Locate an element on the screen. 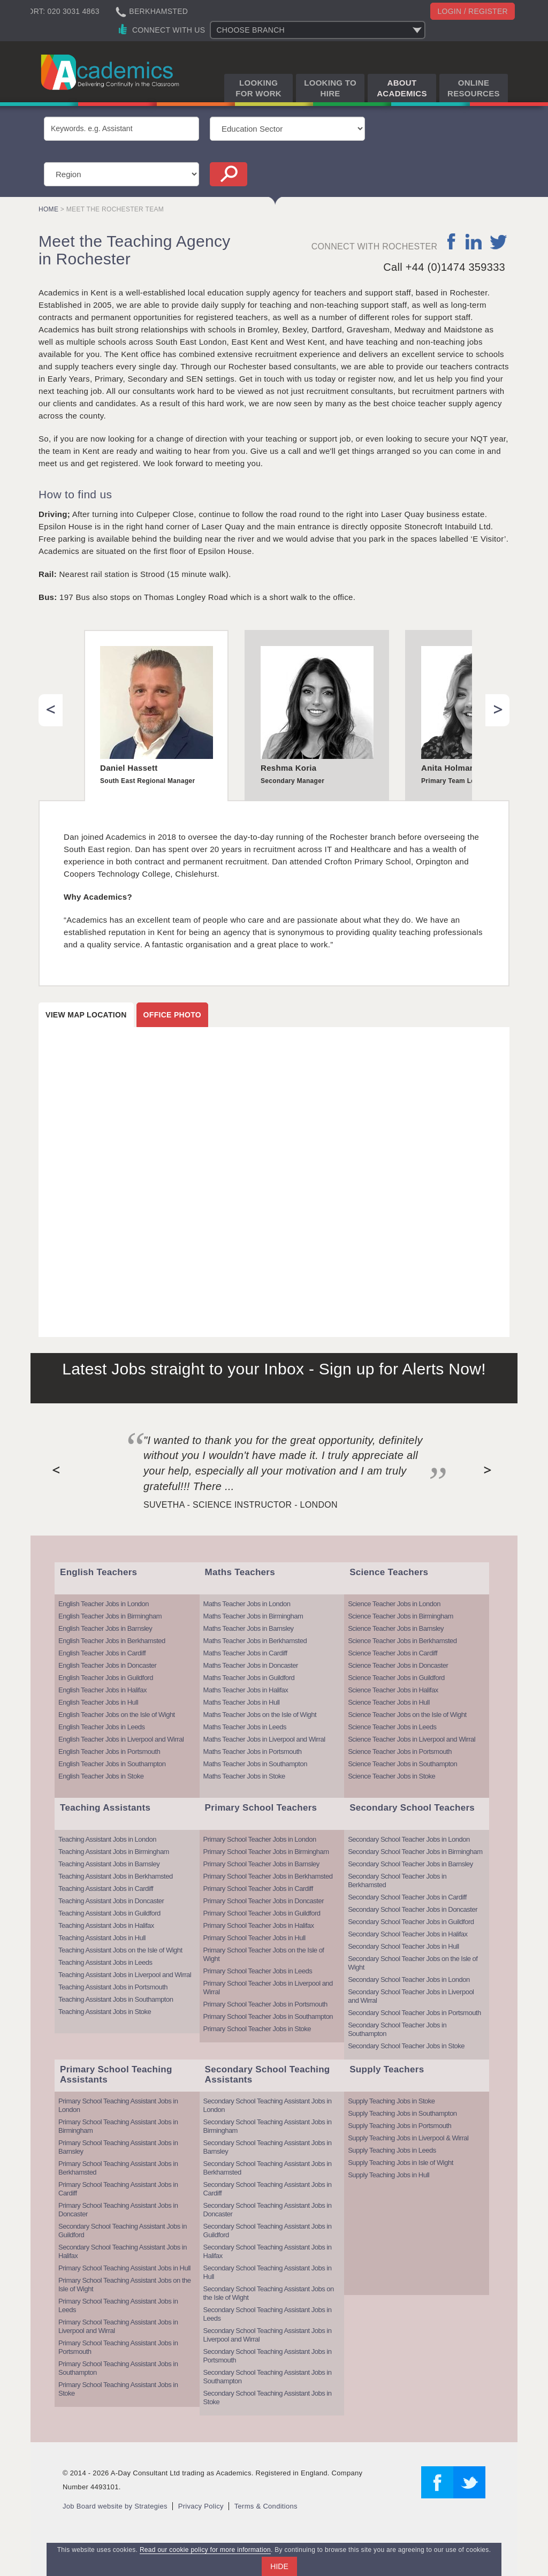 This screenshot has width=548, height=2576. Supply Teaching Jobs in Southampton is located at coordinates (402, 2113).